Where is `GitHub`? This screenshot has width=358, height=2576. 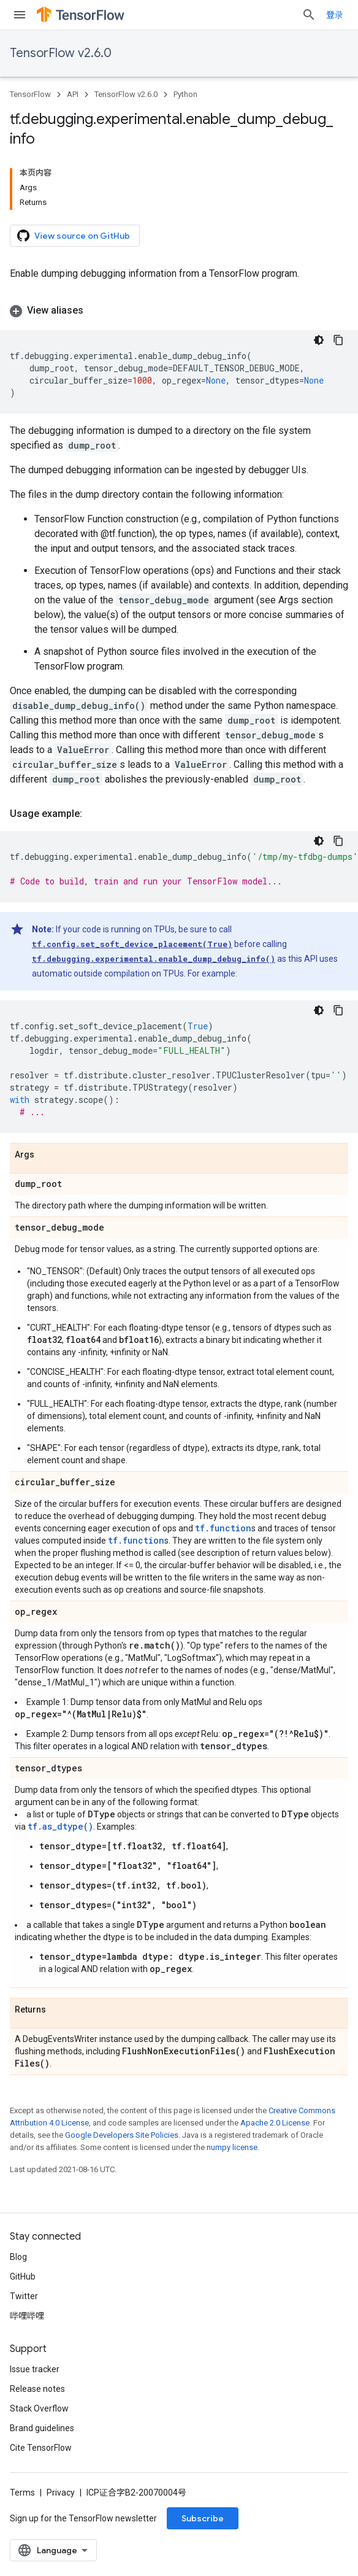
GitHub is located at coordinates (23, 2276).